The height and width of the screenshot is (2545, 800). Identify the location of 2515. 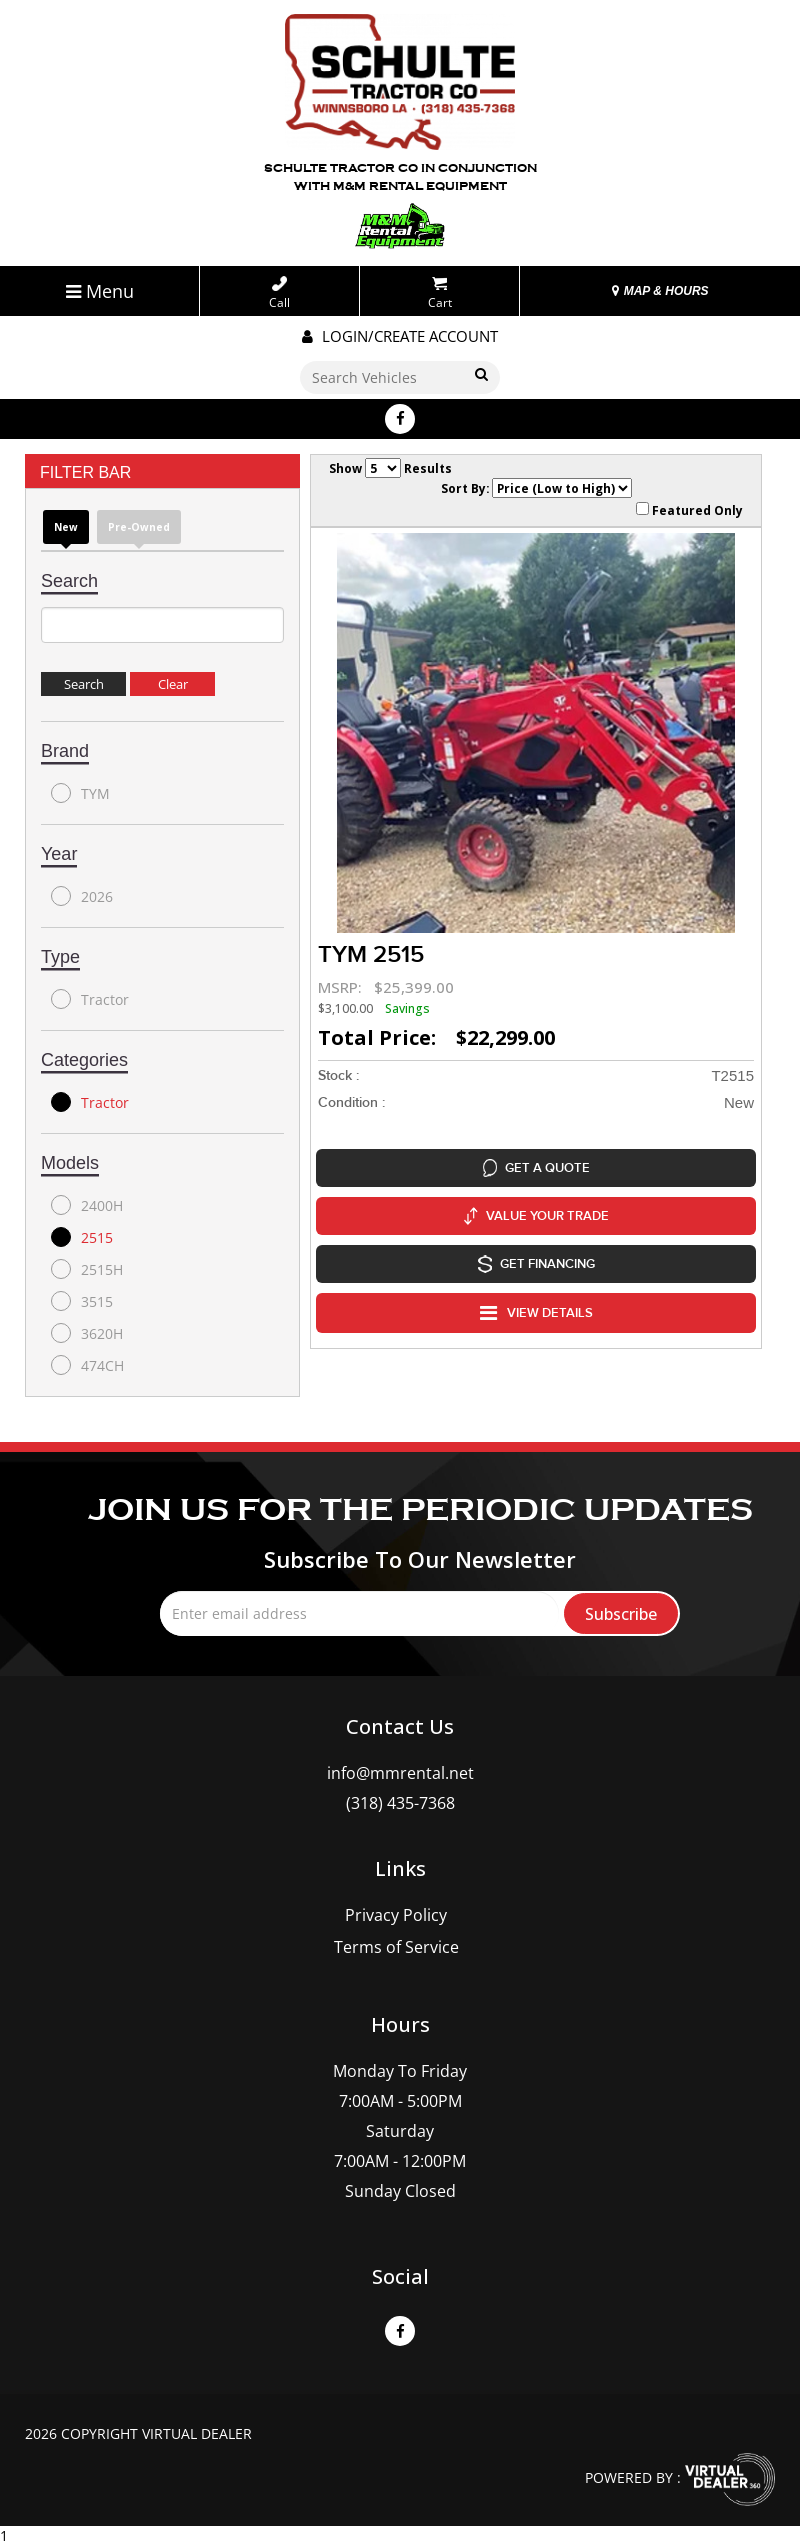
(82, 1237).